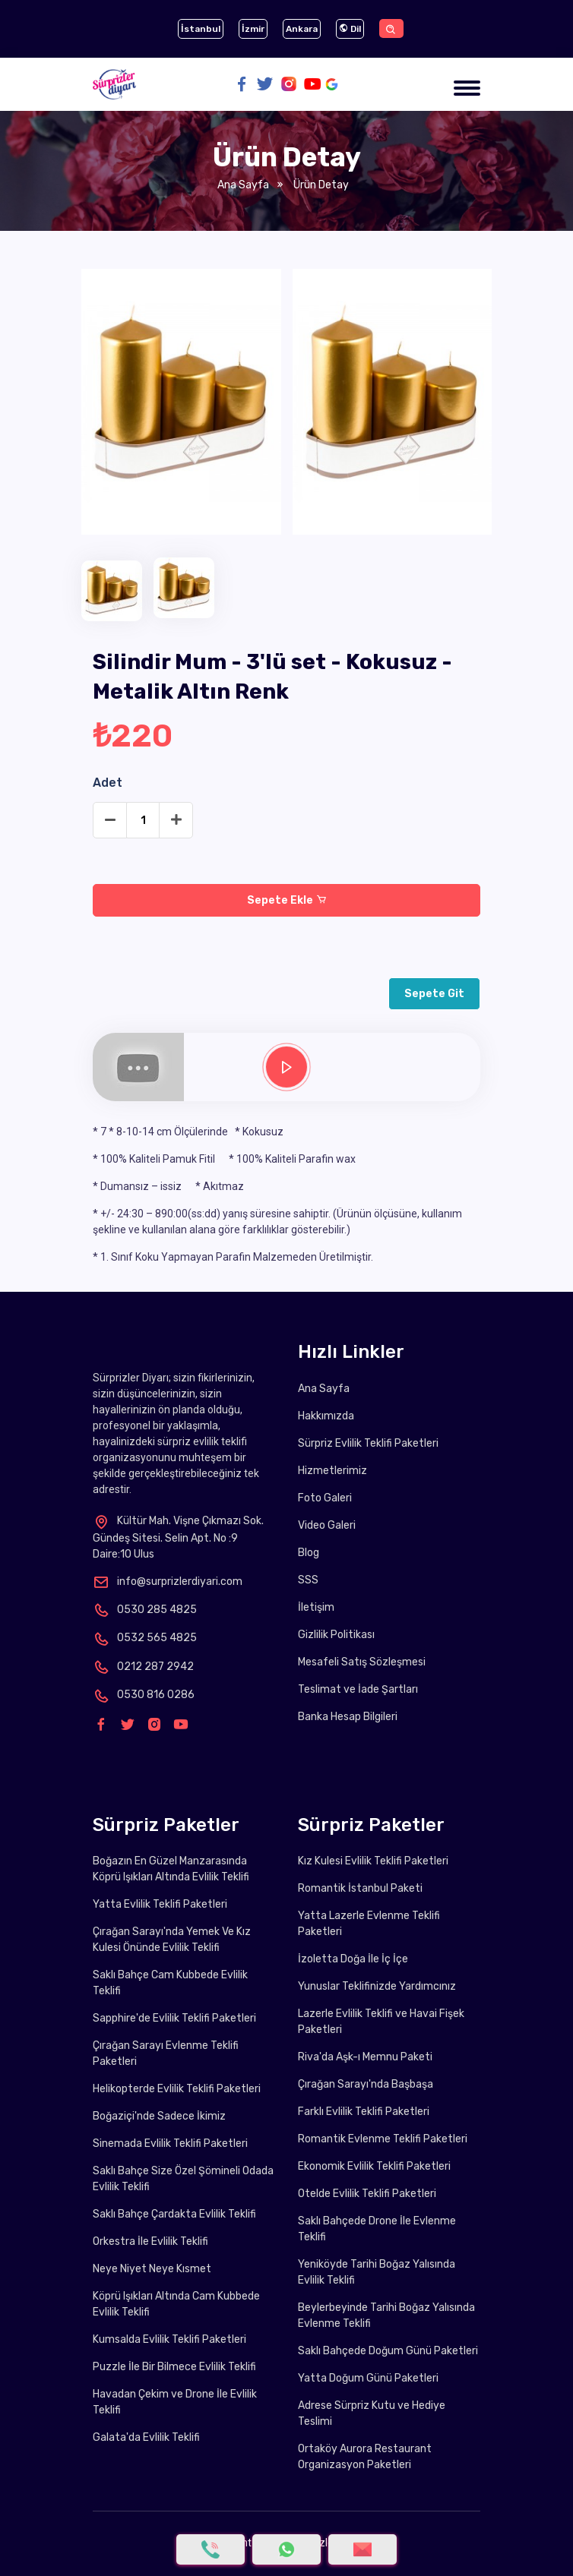 Image resolution: width=573 pixels, height=2576 pixels. I want to click on İletişim, so click(316, 1607).